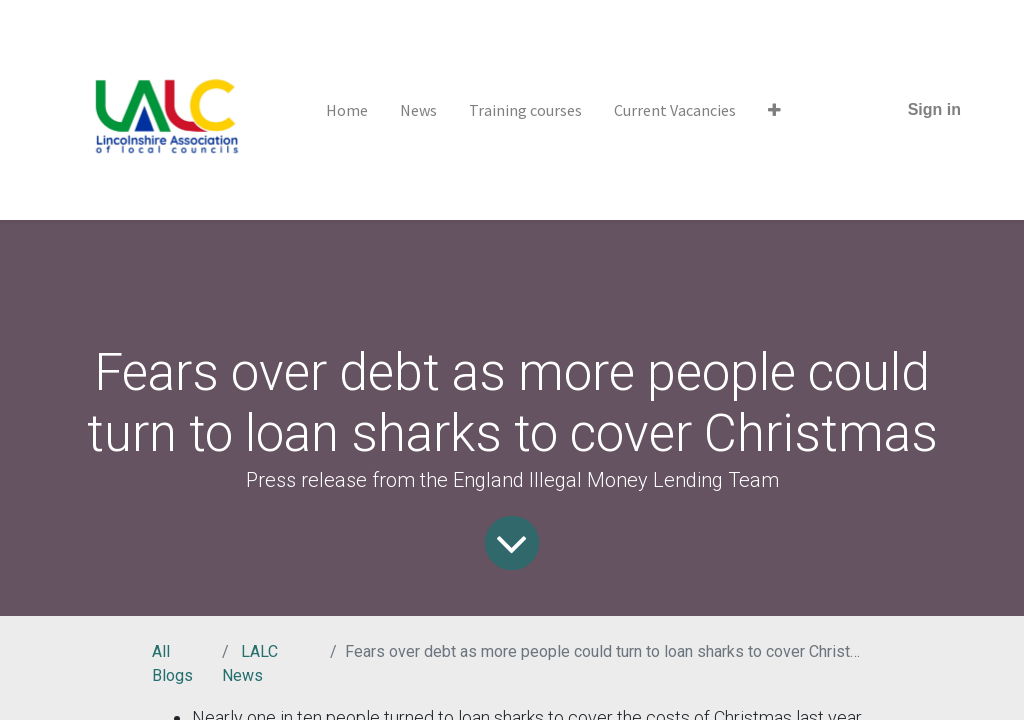 The height and width of the screenshot is (720, 1024). Describe the element at coordinates (347, 110) in the screenshot. I see `[menuitem]` at that location.